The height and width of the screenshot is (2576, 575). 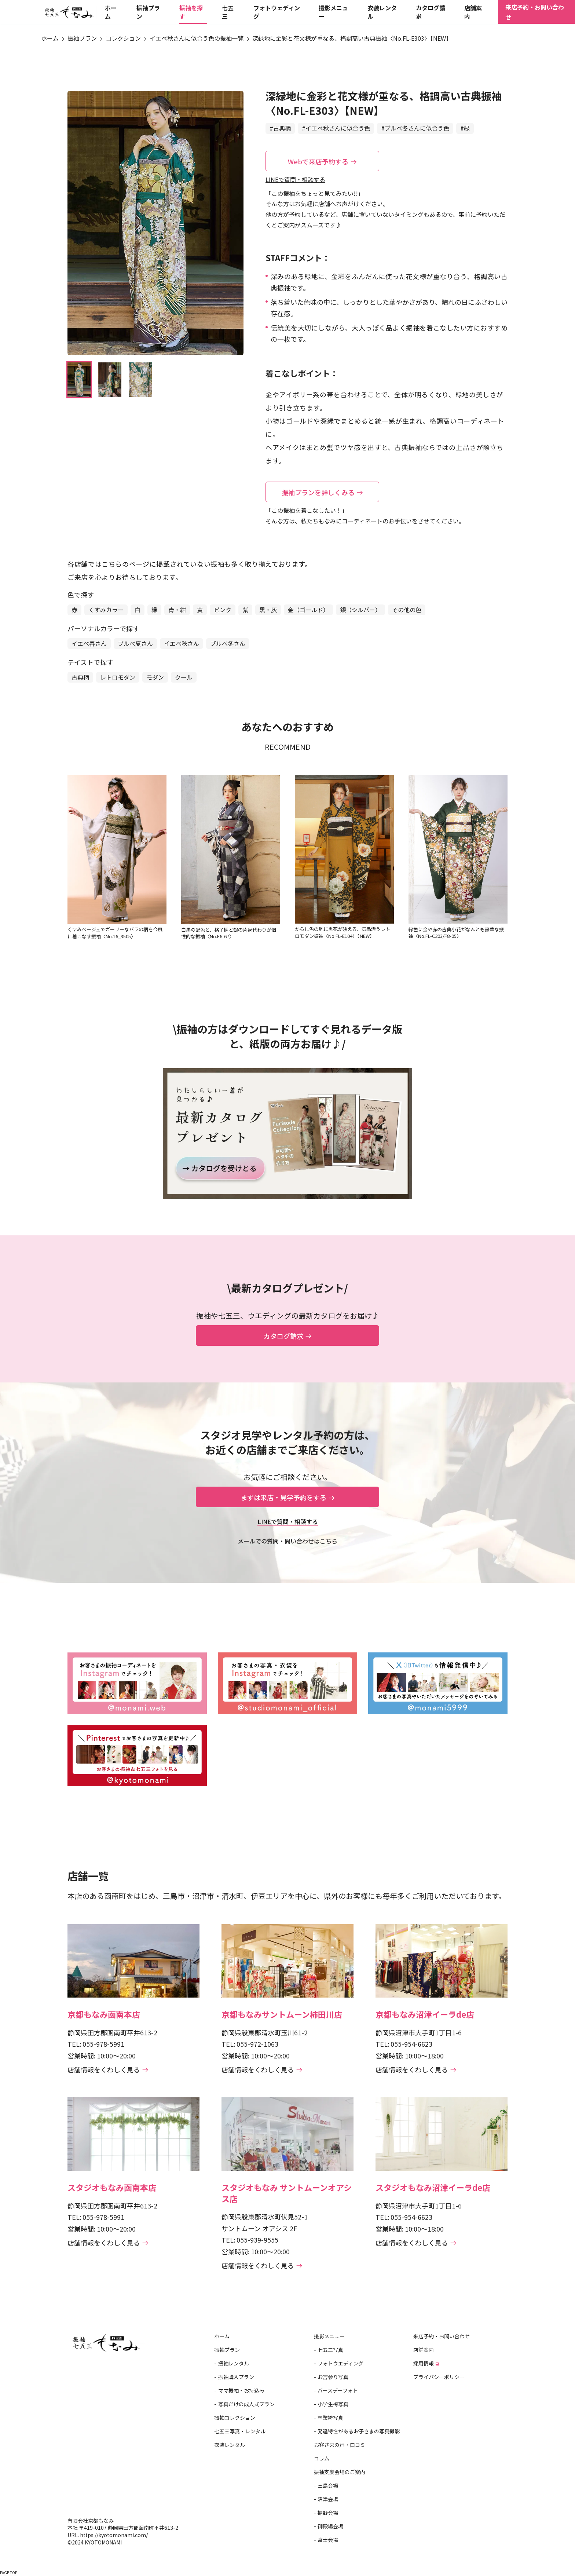 I want to click on レトロモダン, so click(x=117, y=677).